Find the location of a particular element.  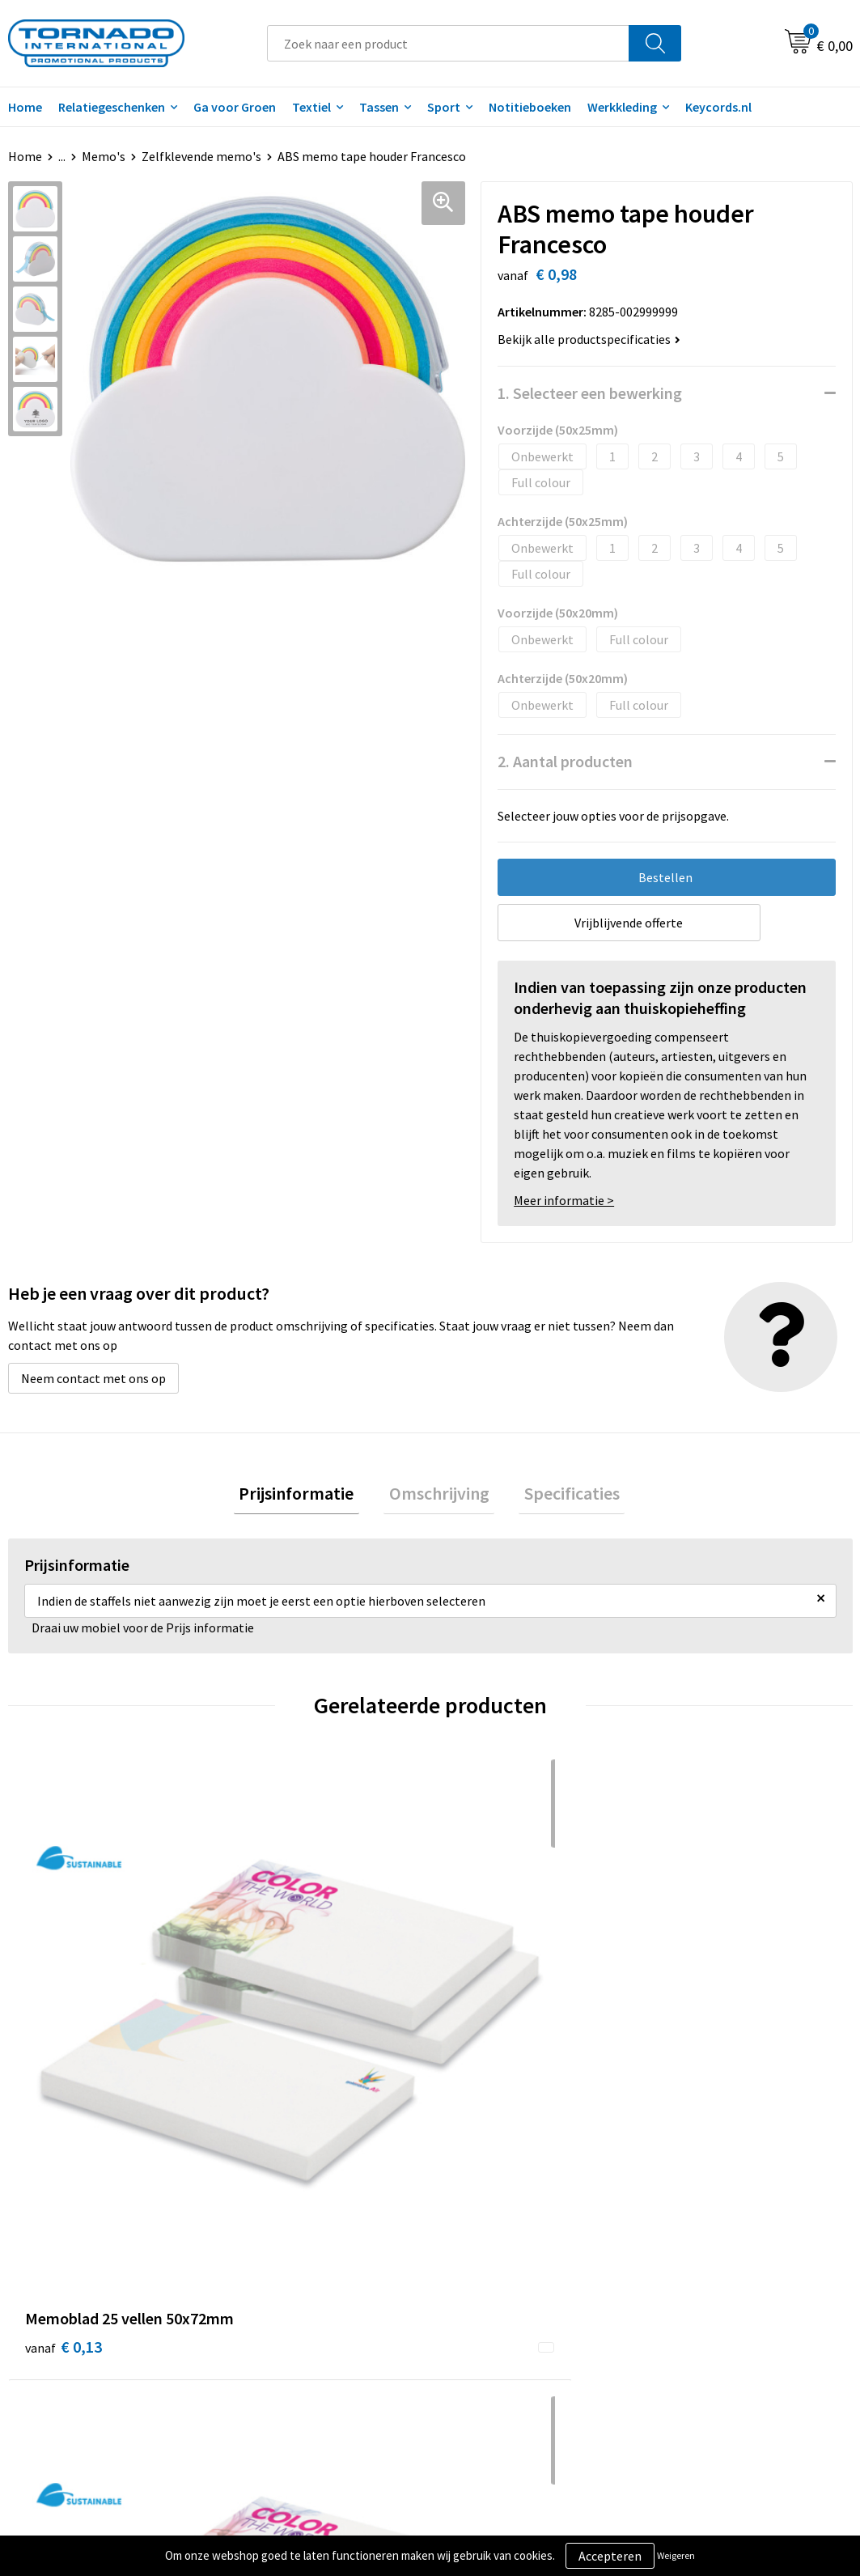

Sport is located at coordinates (443, 107).